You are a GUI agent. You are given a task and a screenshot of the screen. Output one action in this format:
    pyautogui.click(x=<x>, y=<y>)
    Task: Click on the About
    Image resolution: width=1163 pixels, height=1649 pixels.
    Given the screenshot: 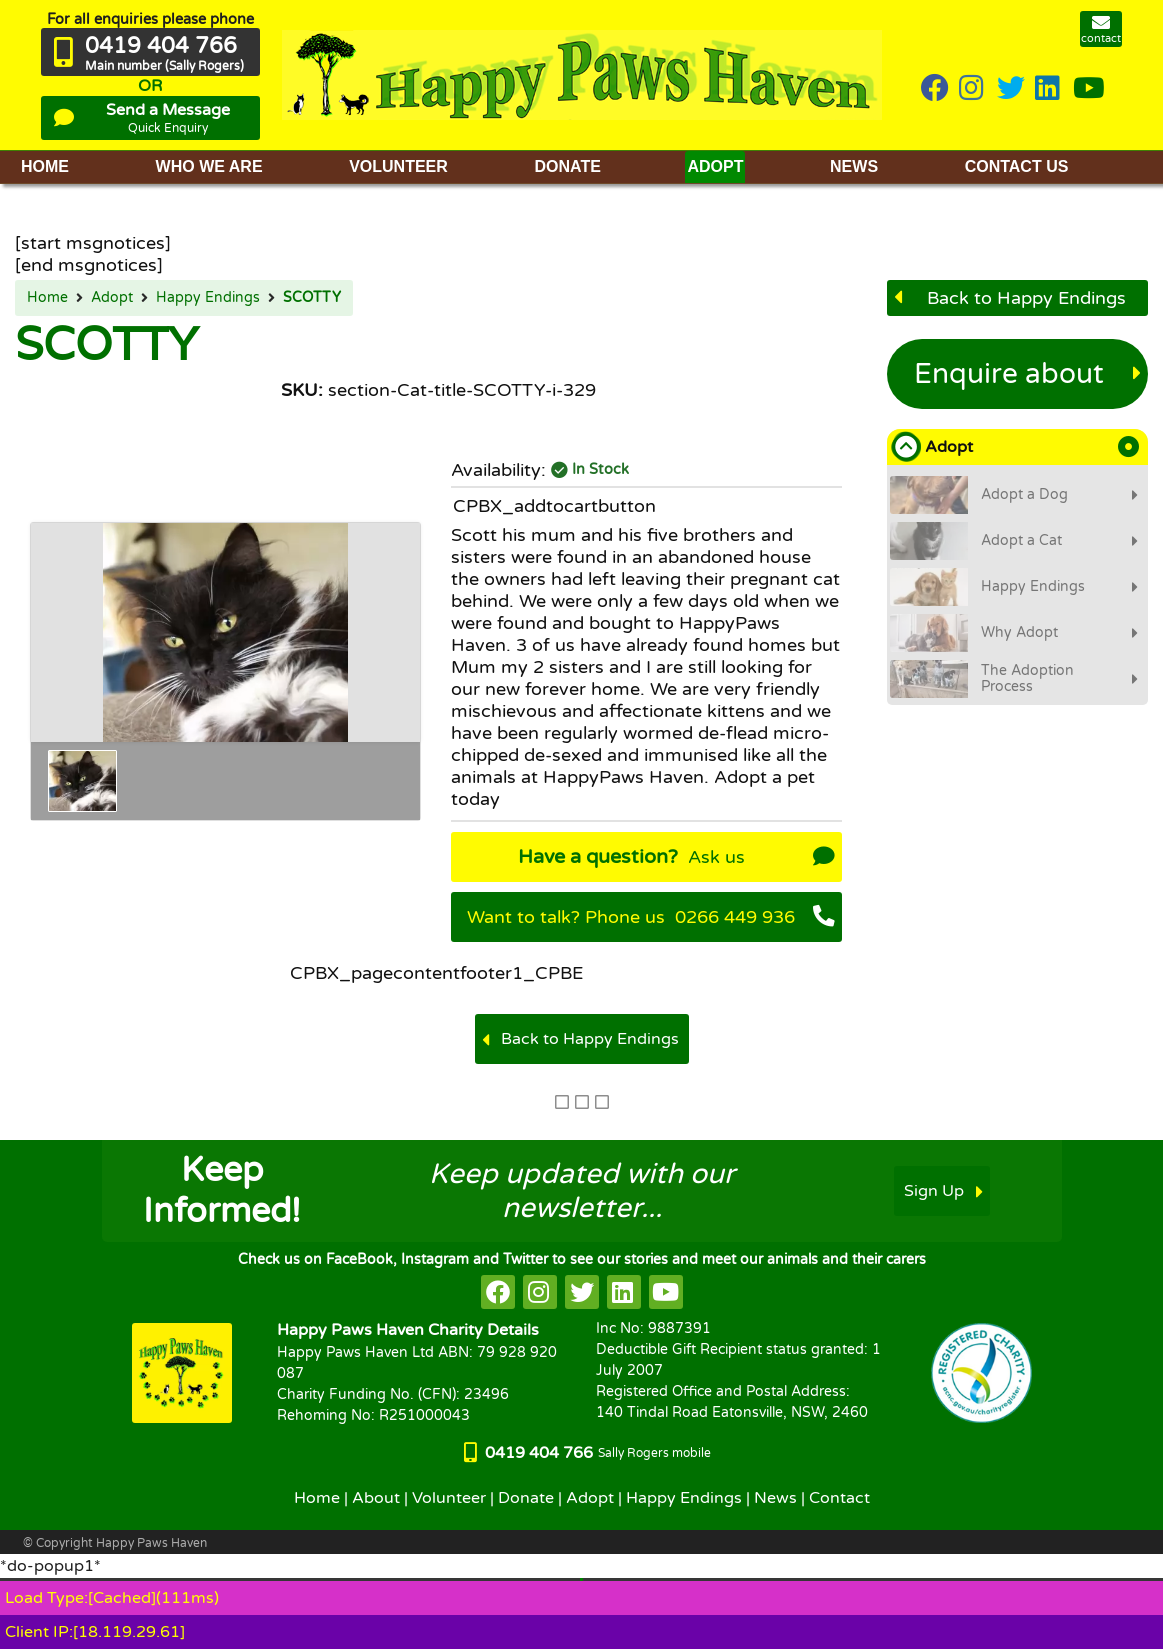 What is the action you would take?
    pyautogui.click(x=376, y=1498)
    